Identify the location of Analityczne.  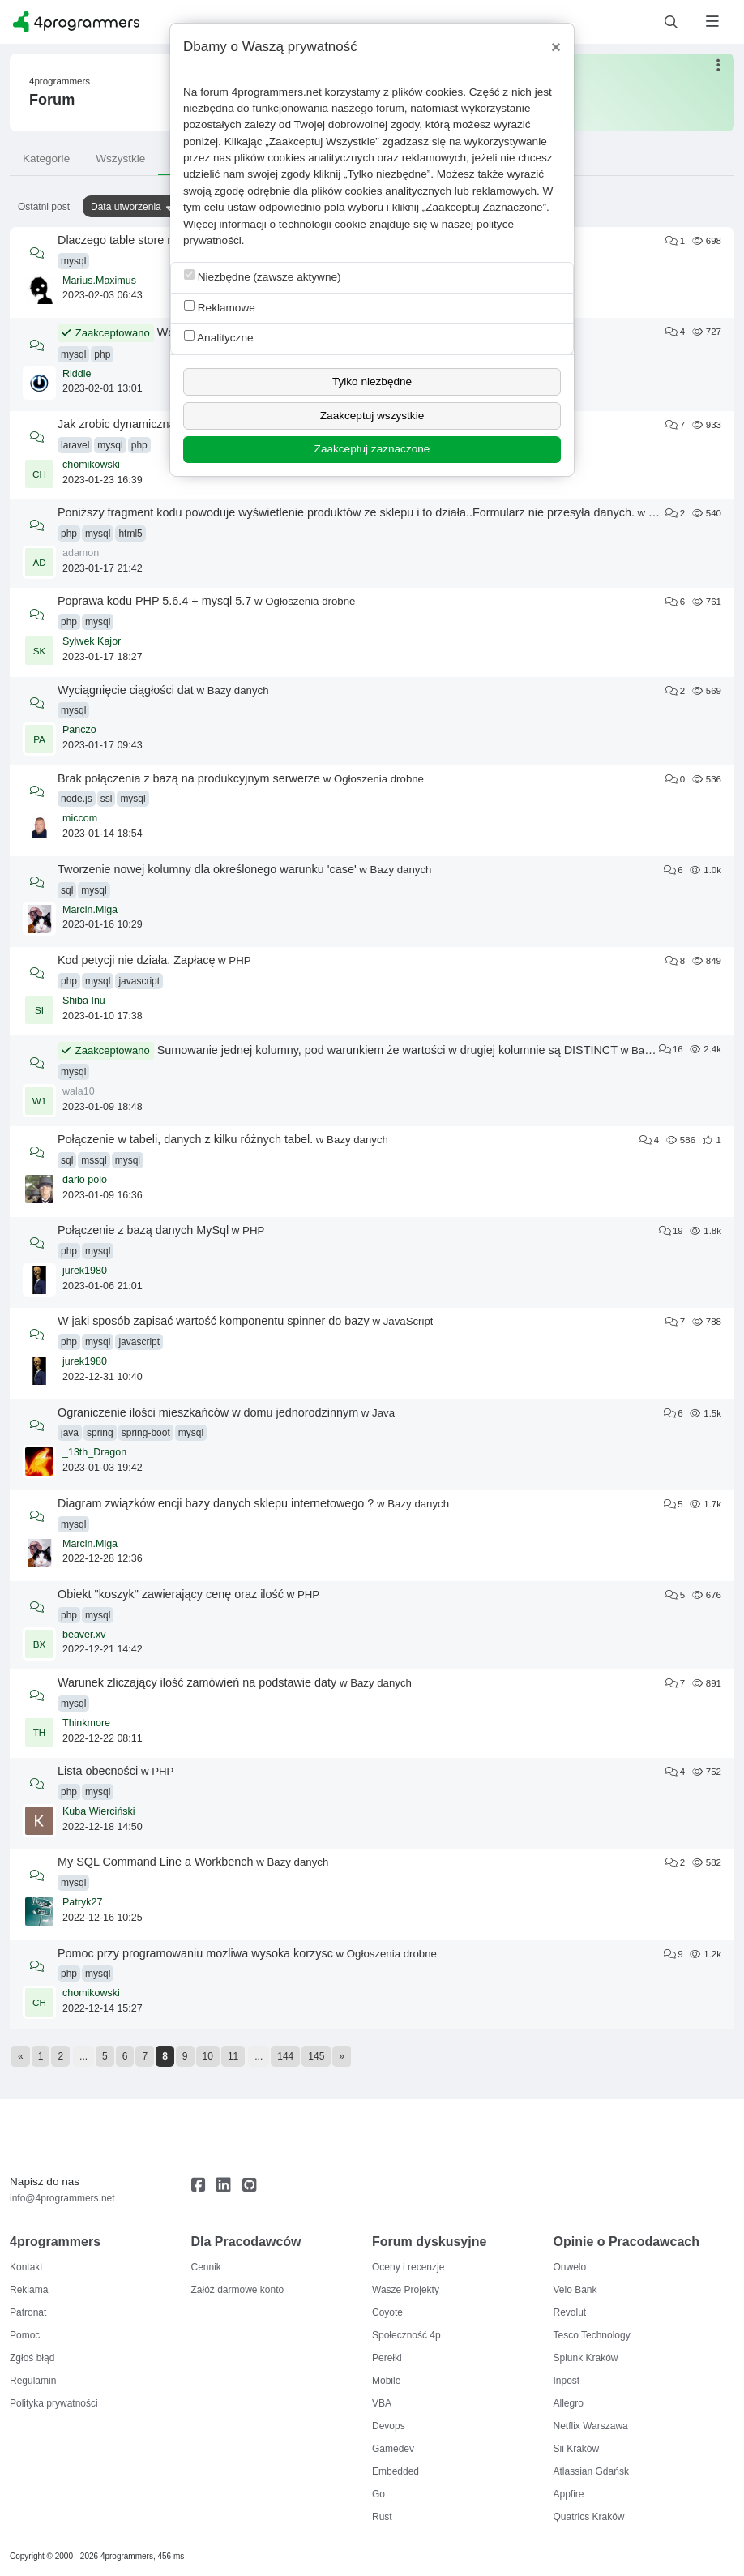
(219, 337).